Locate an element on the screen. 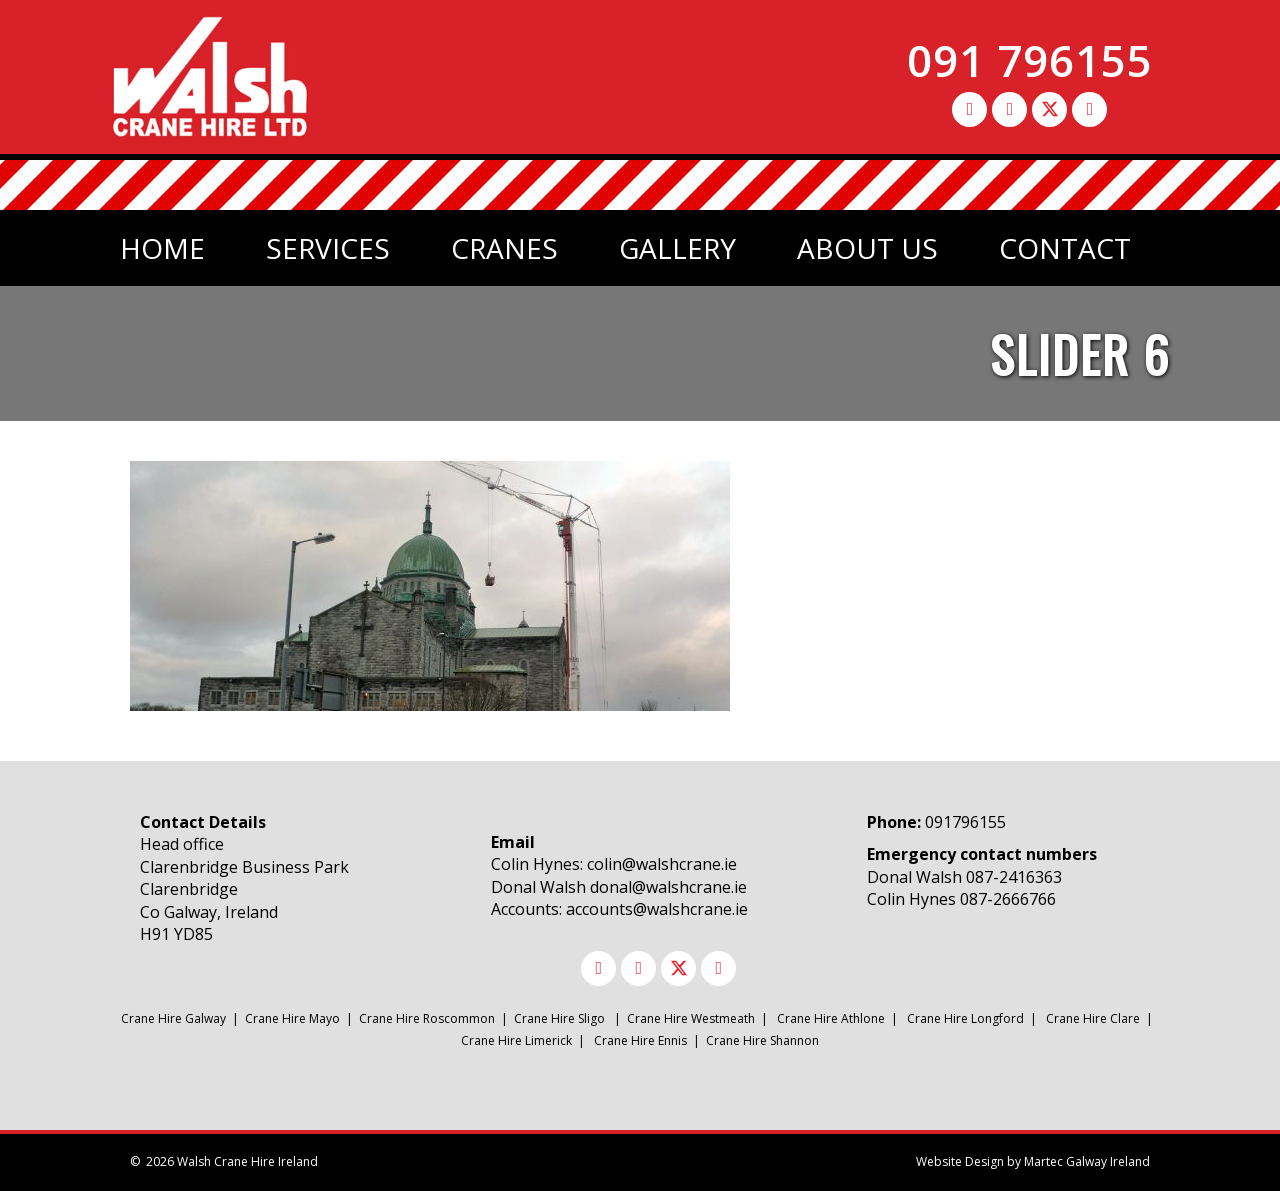  About Us [menuitem] is located at coordinates (867, 248).